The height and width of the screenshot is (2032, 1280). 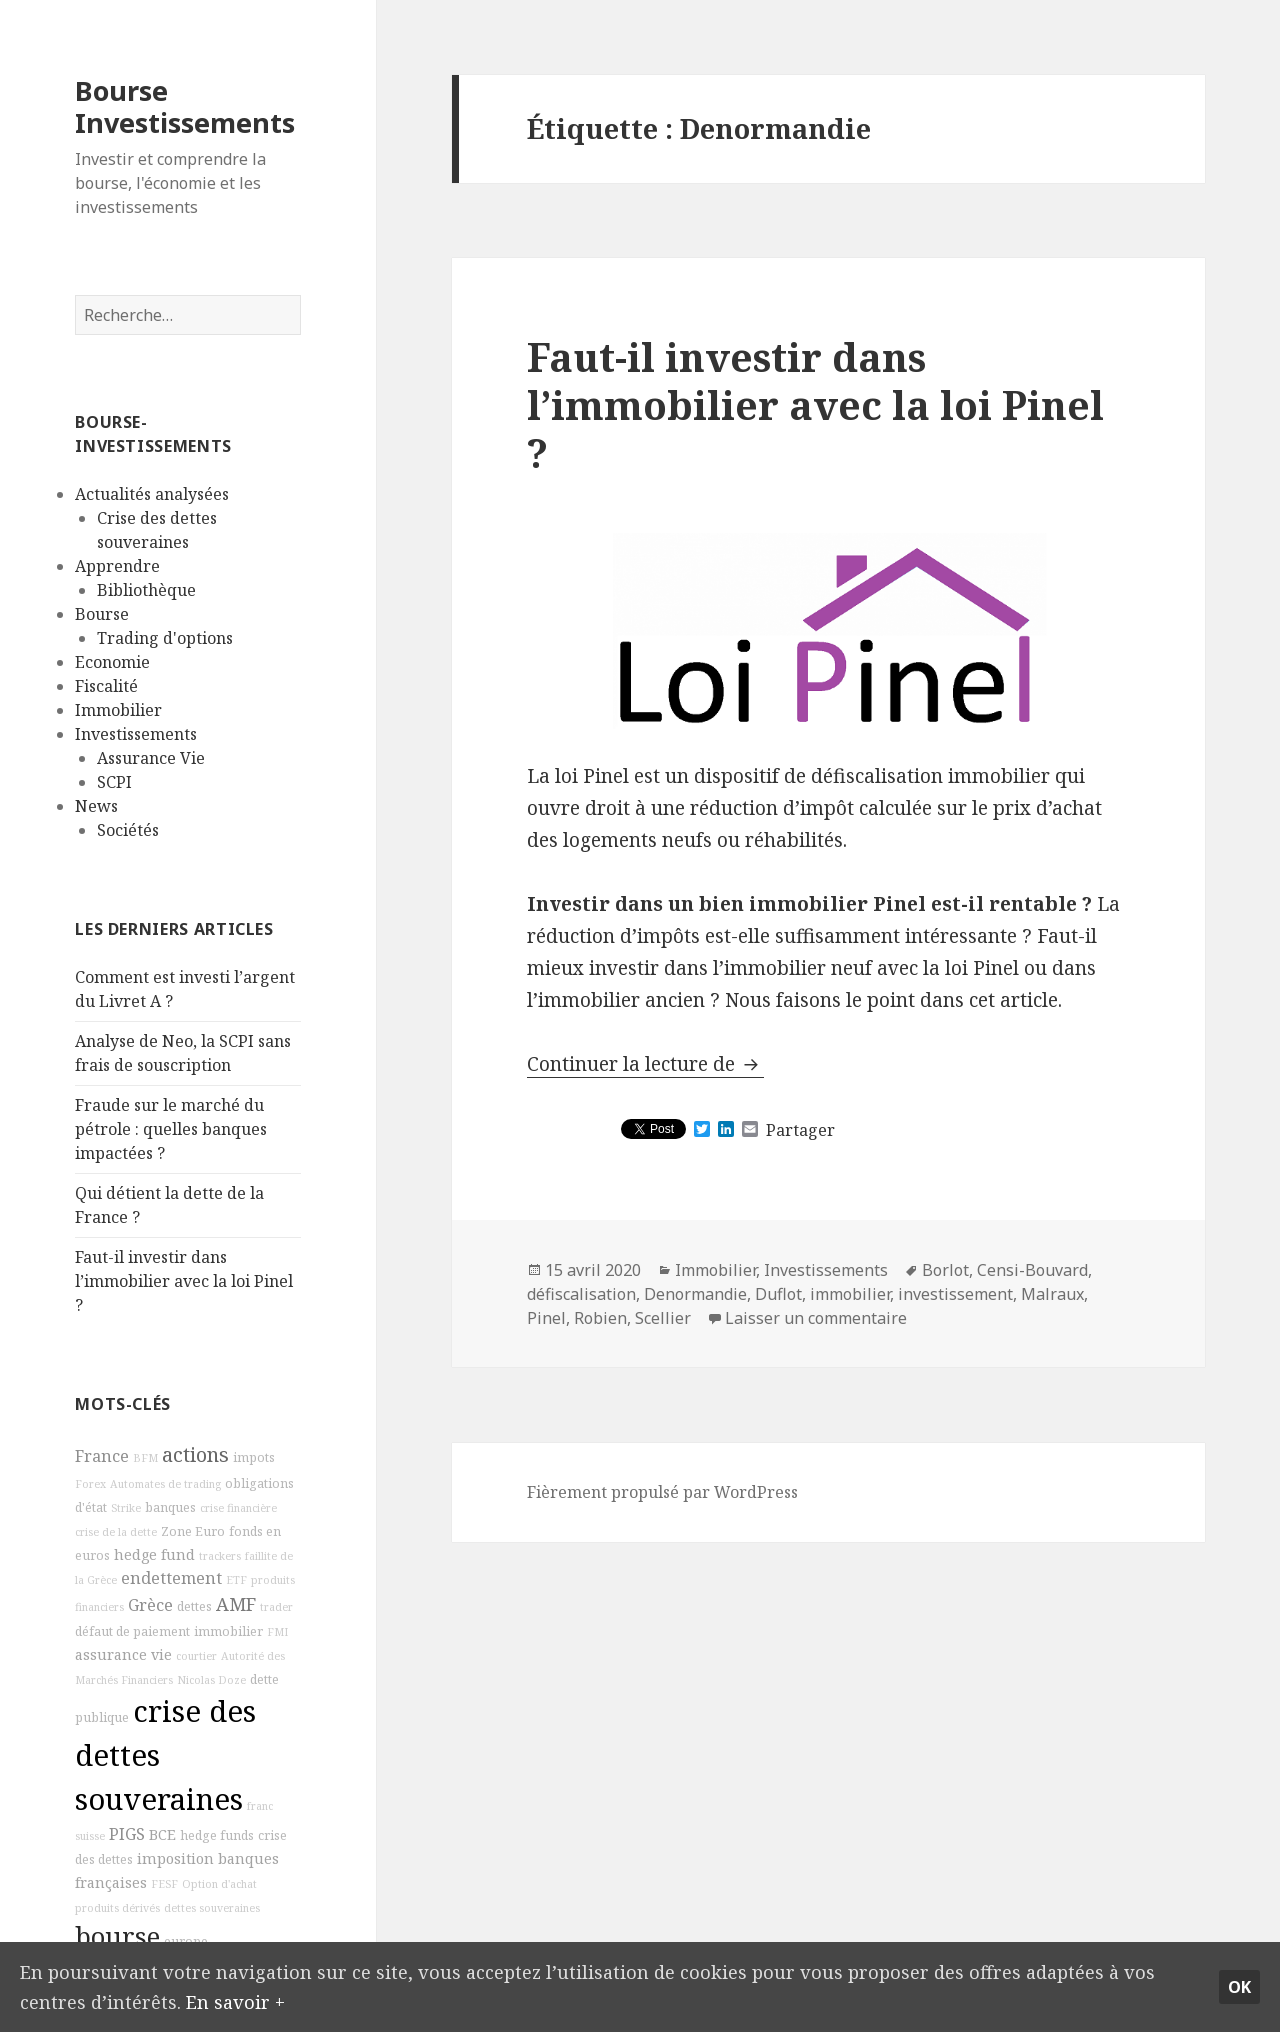 I want to click on défiscalisation, so click(x=581, y=1294).